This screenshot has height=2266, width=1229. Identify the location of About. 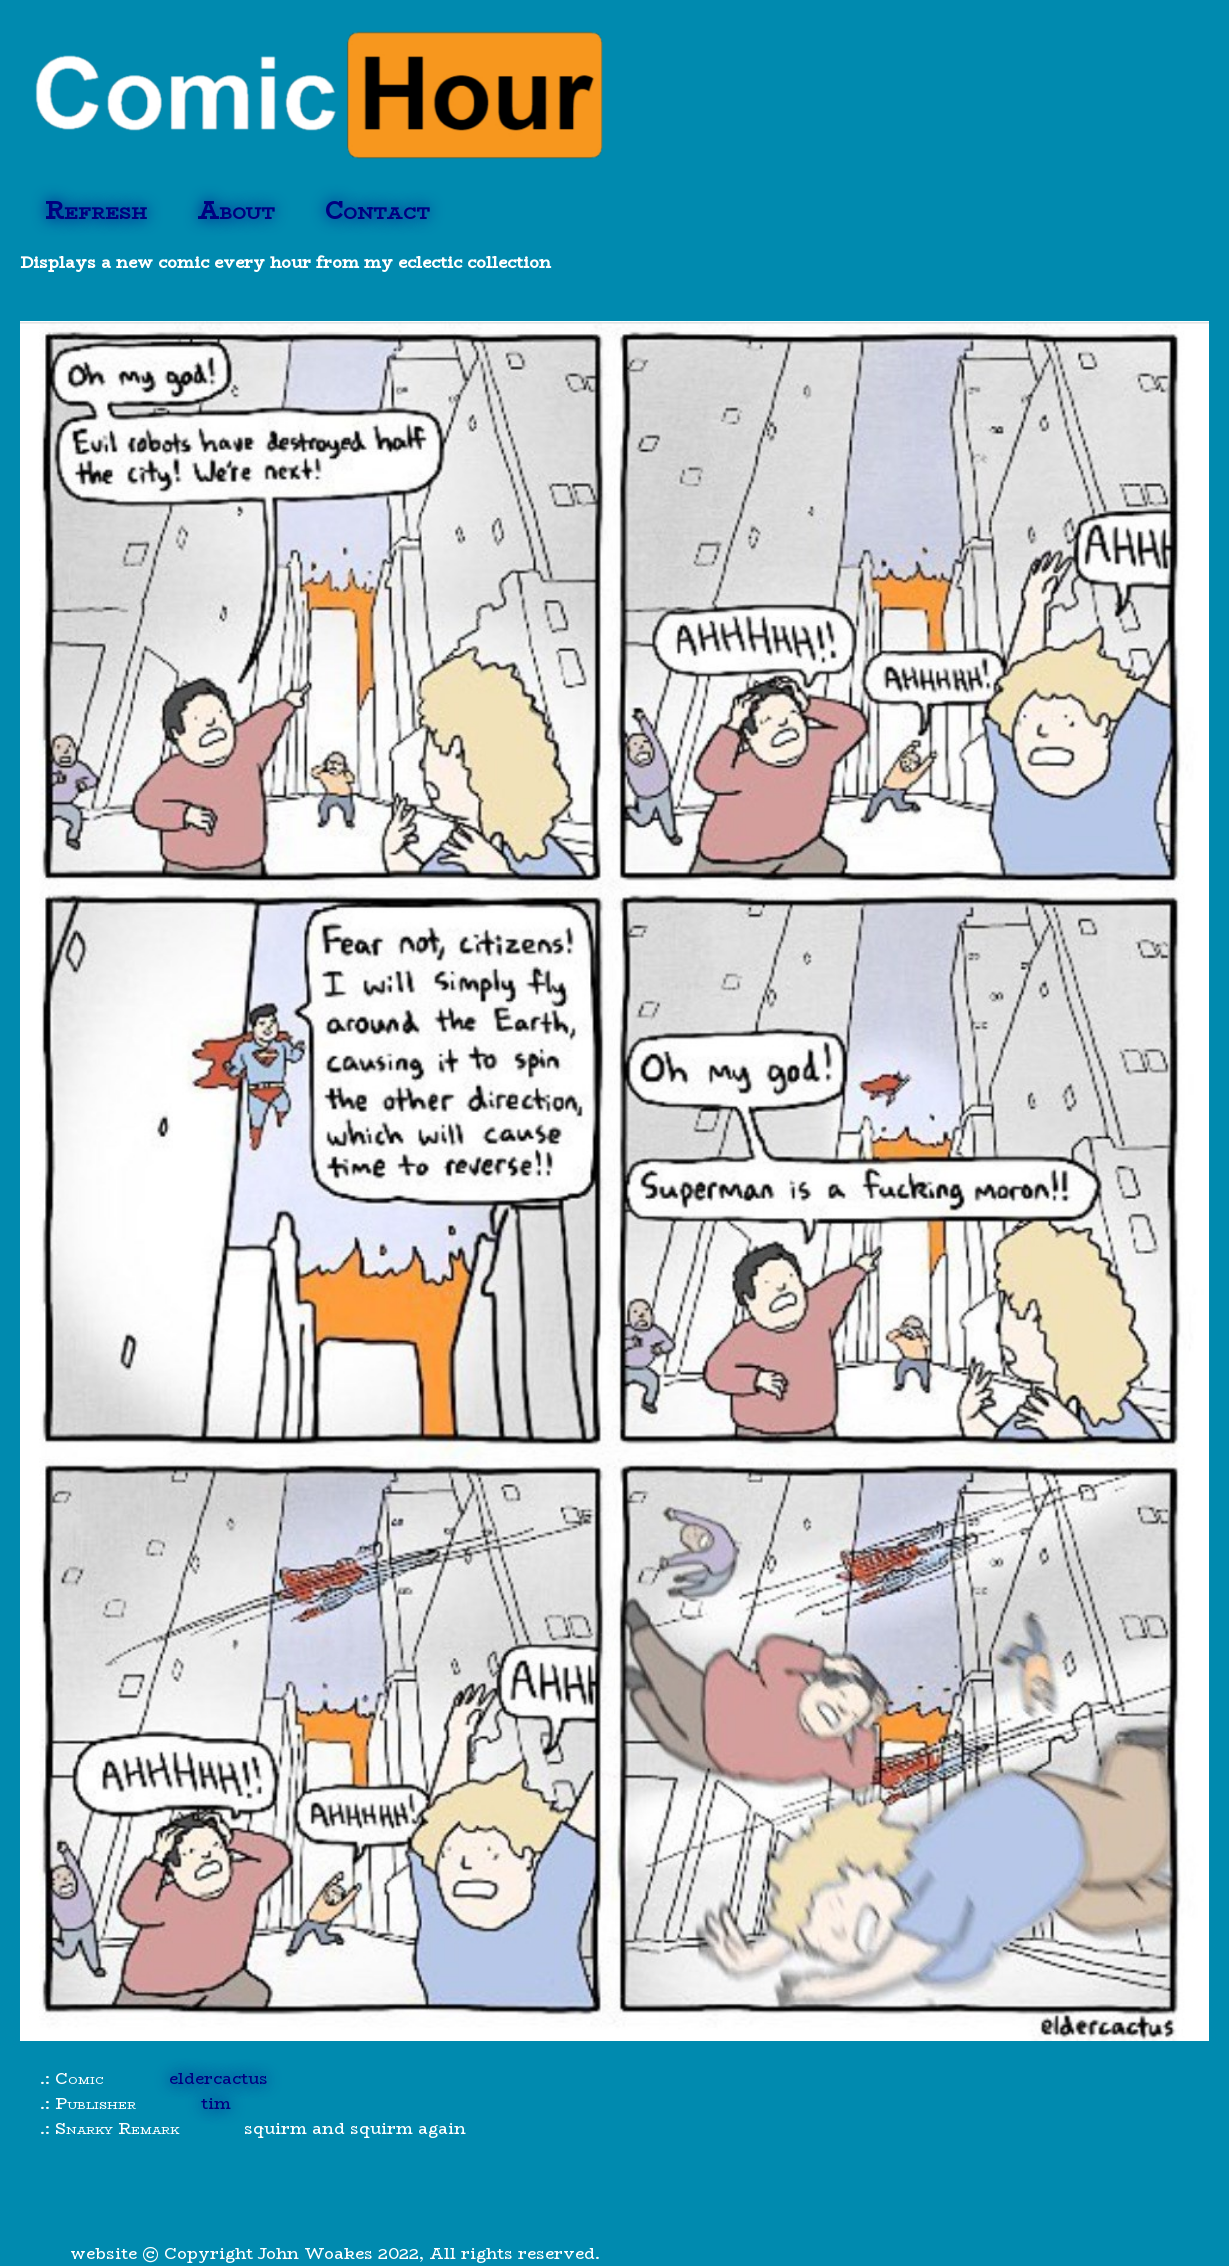
(236, 210).